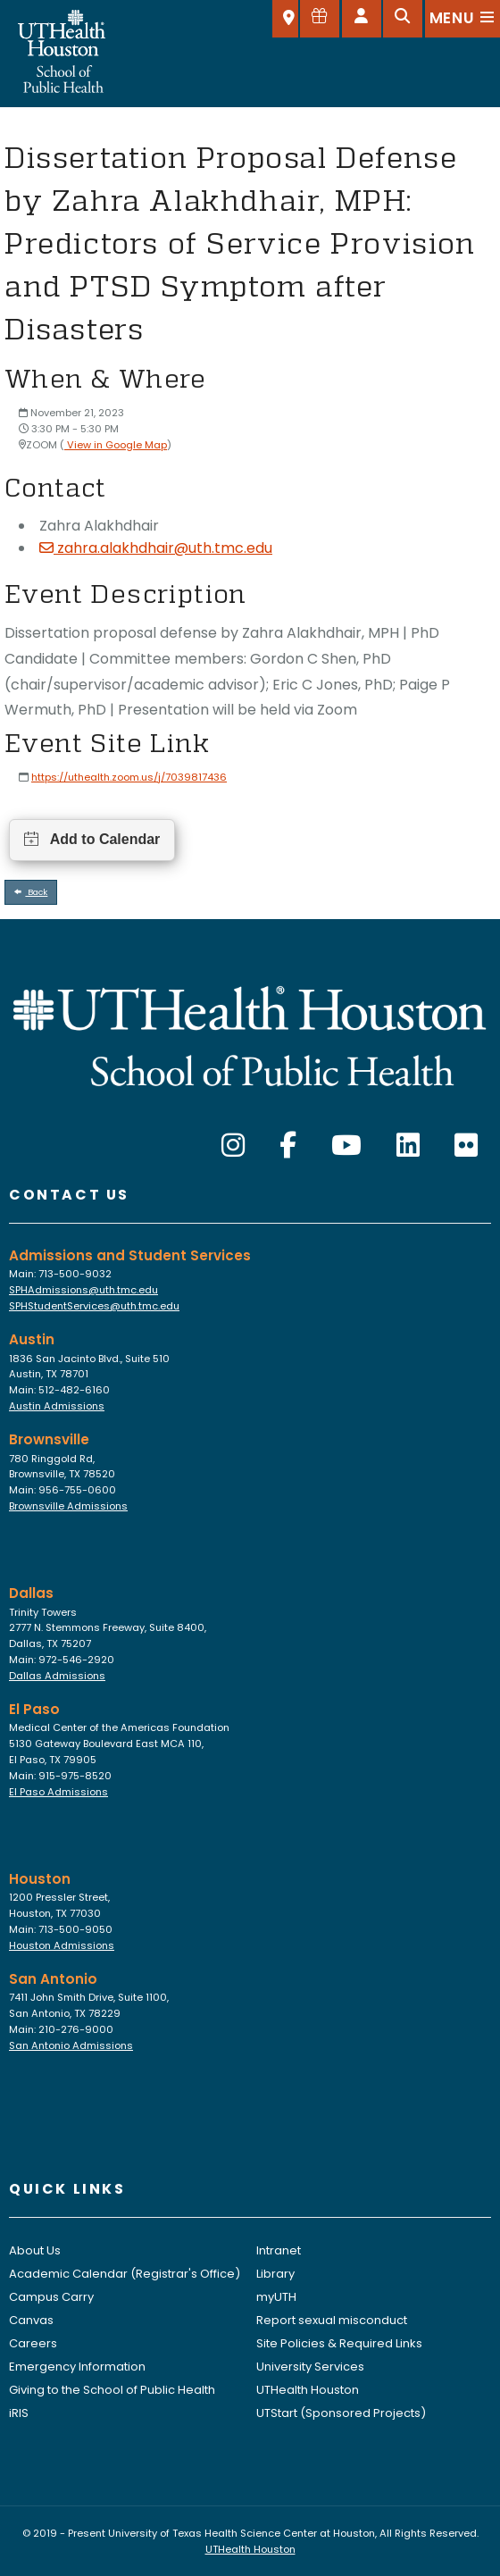 The width and height of the screenshot is (500, 2576). I want to click on View in Google Map, so click(115, 445).